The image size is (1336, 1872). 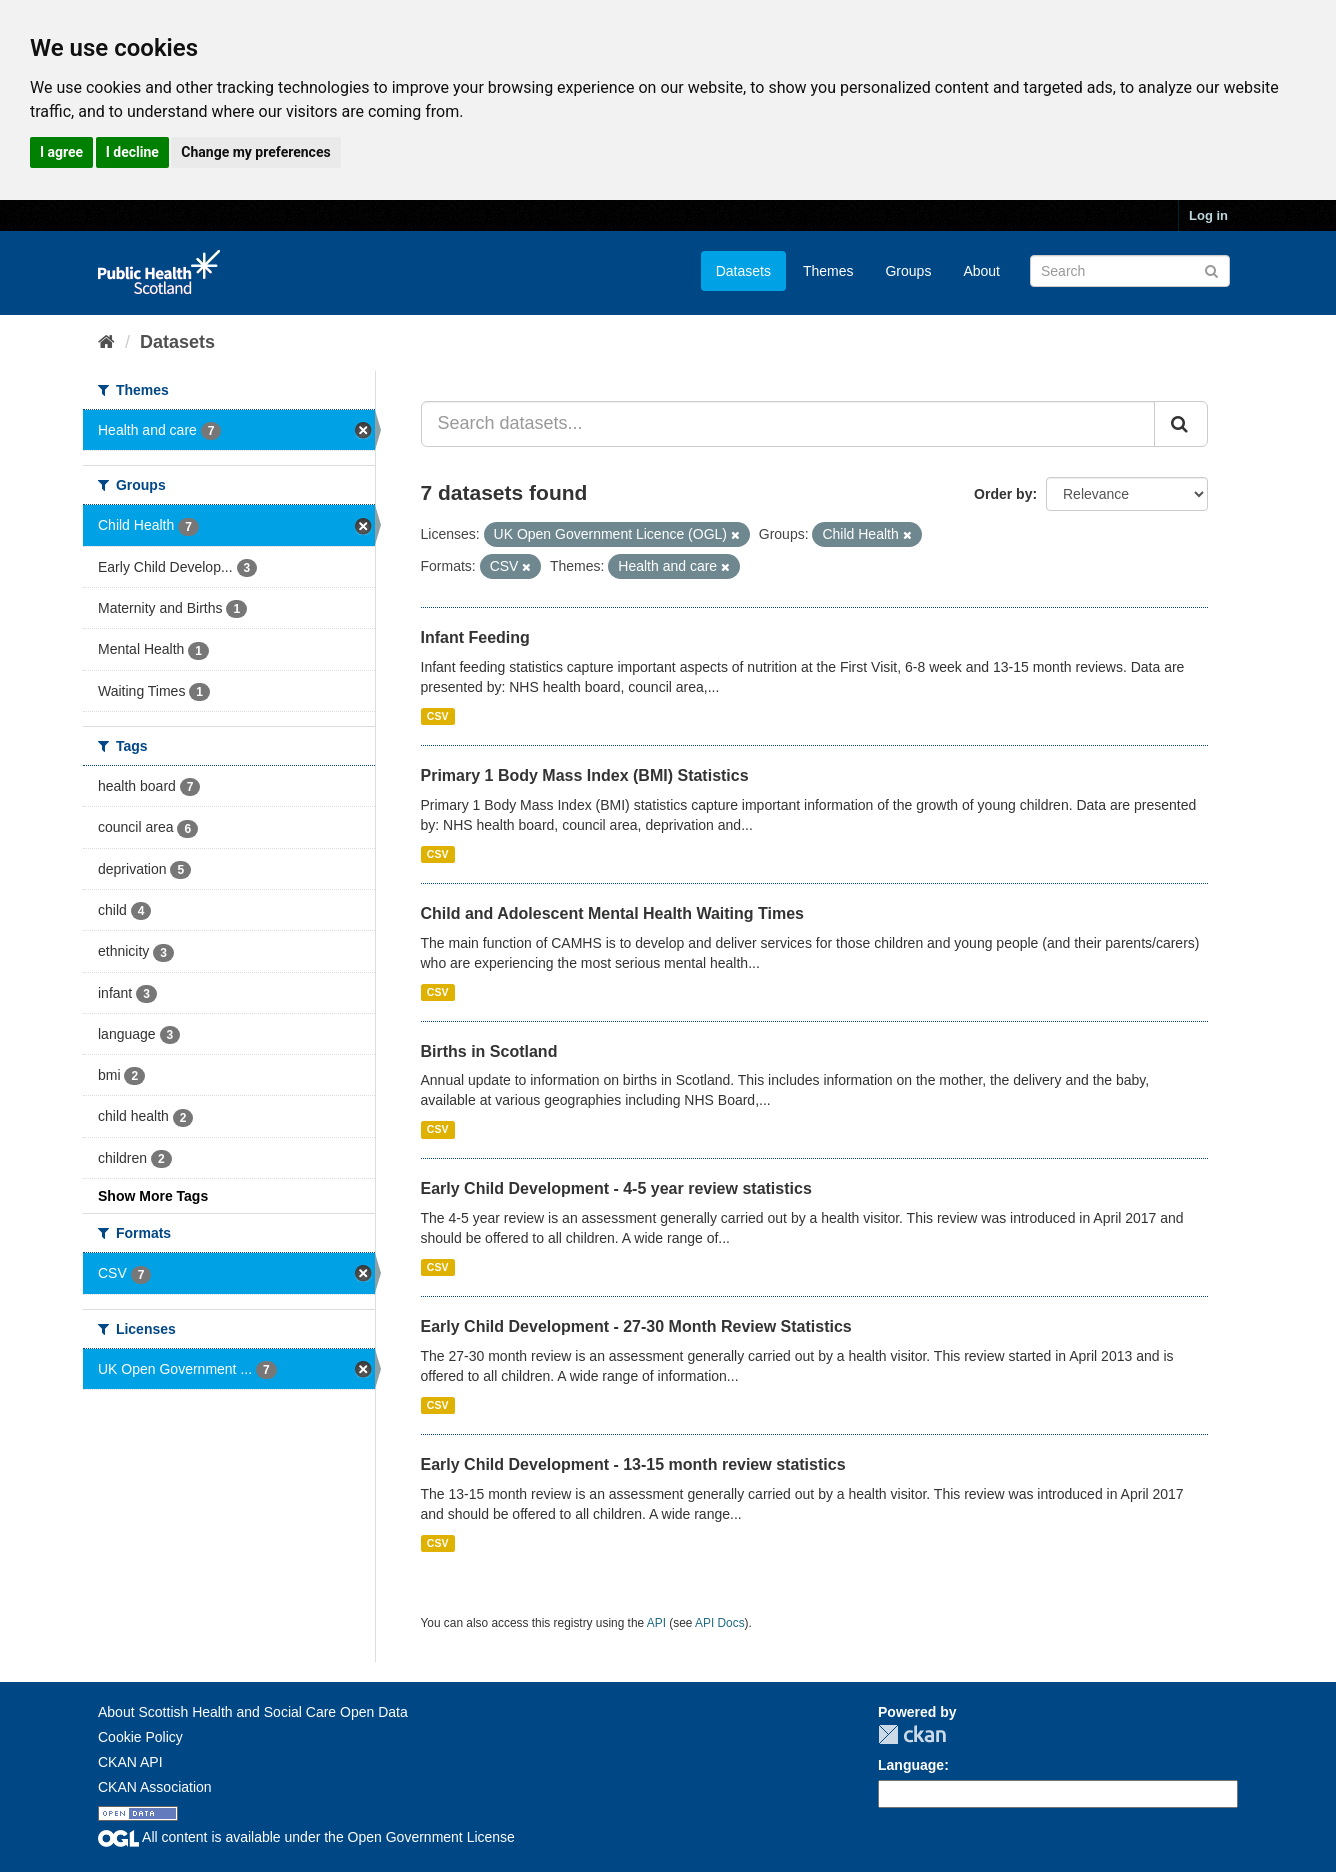 What do you see at coordinates (438, 716) in the screenshot?
I see `CSV` at bounding box center [438, 716].